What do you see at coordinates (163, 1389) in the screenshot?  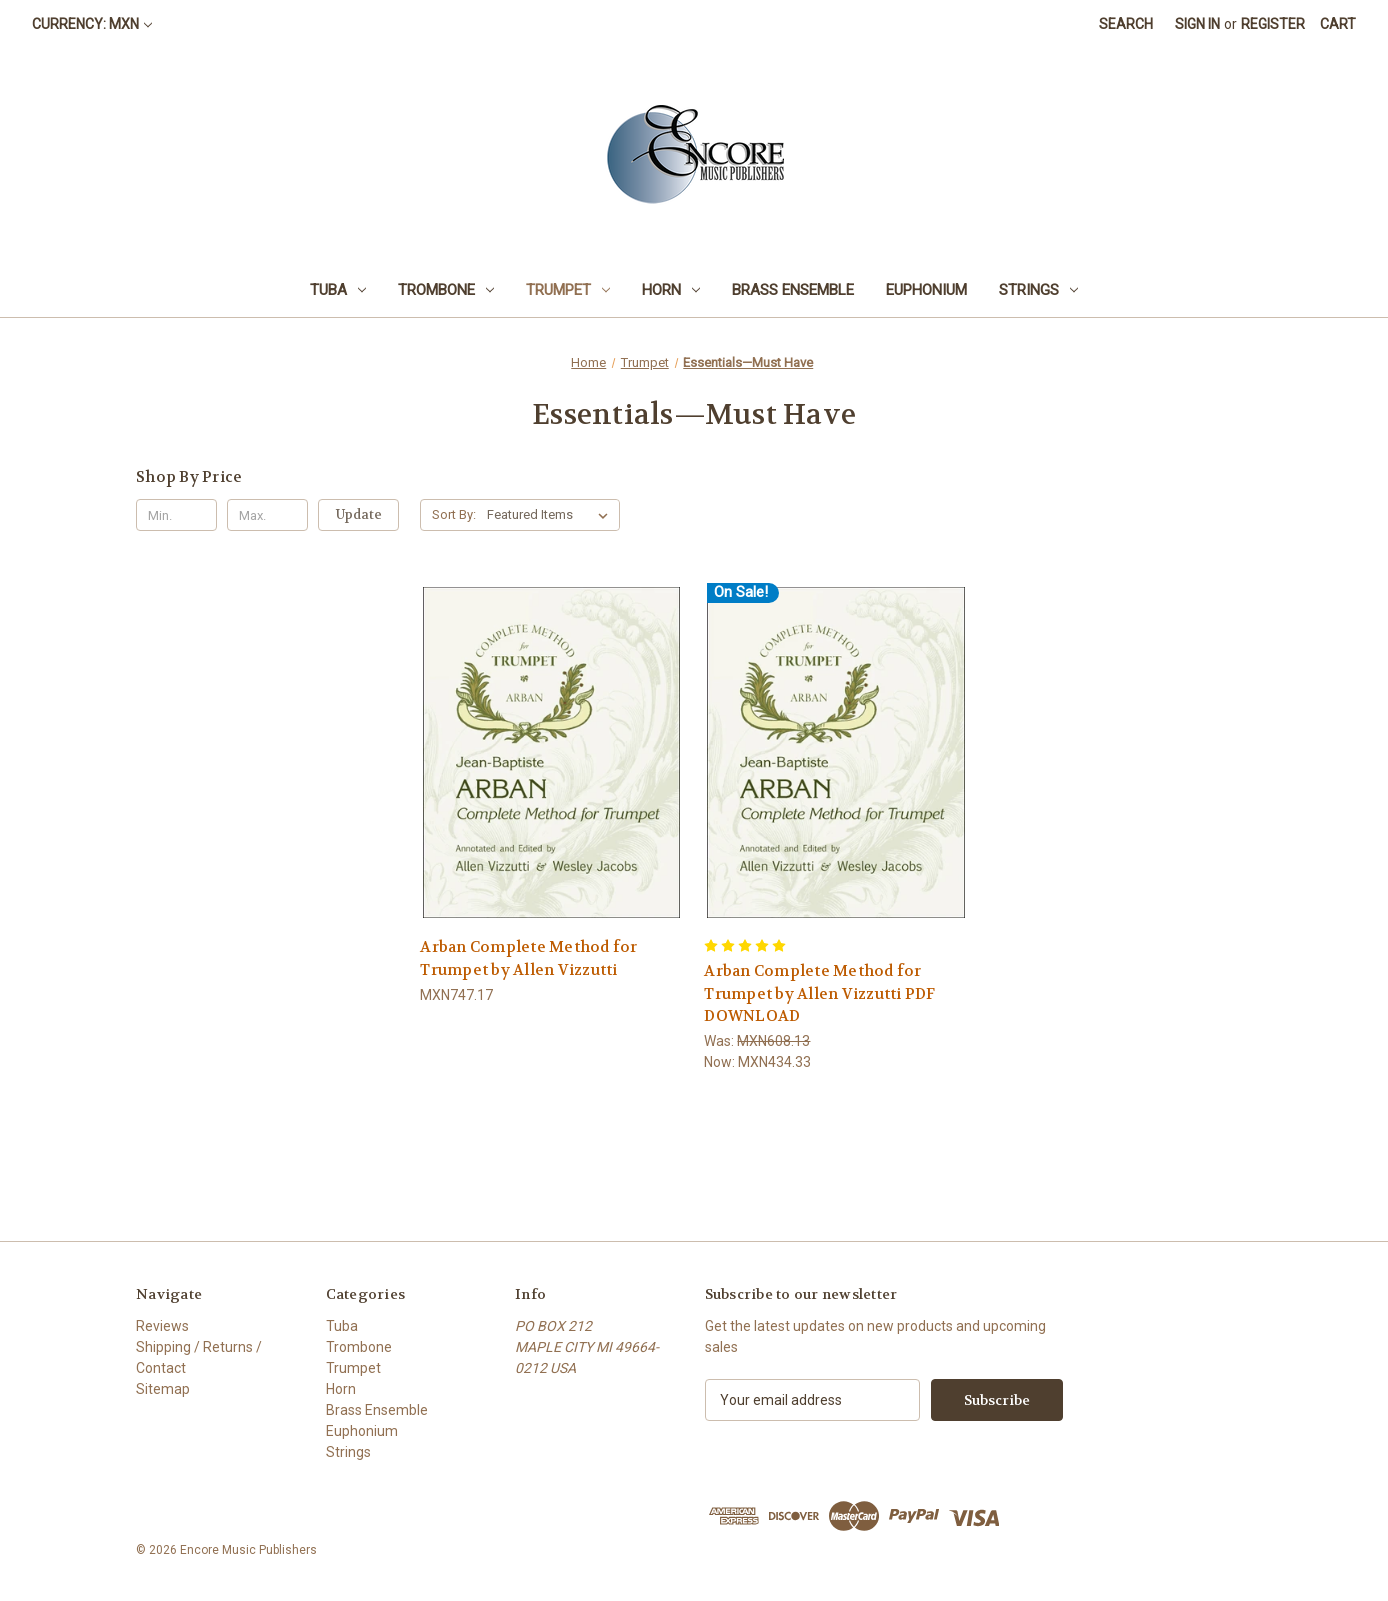 I see `Sitemap` at bounding box center [163, 1389].